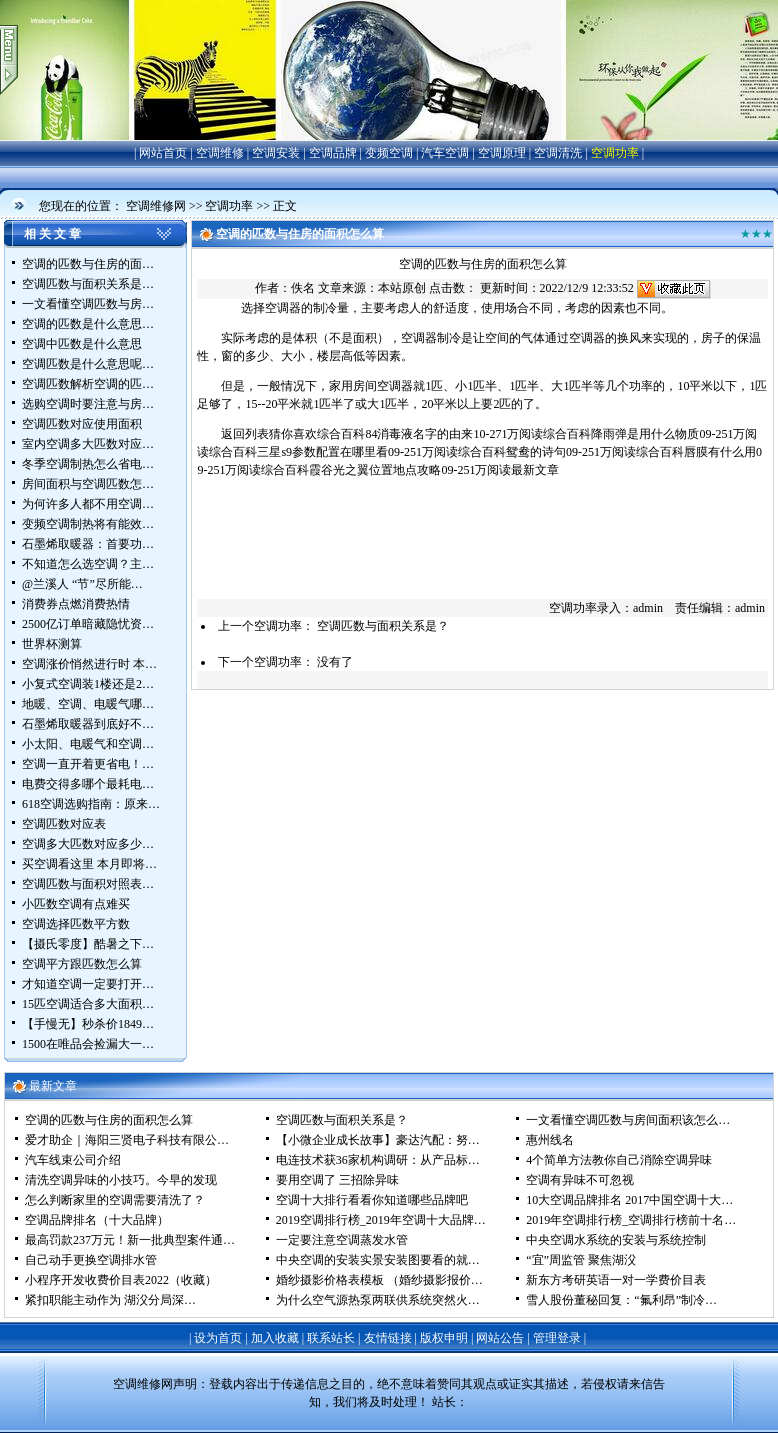  What do you see at coordinates (88, 844) in the screenshot?
I see `空调多大匹数对应多少…` at bounding box center [88, 844].